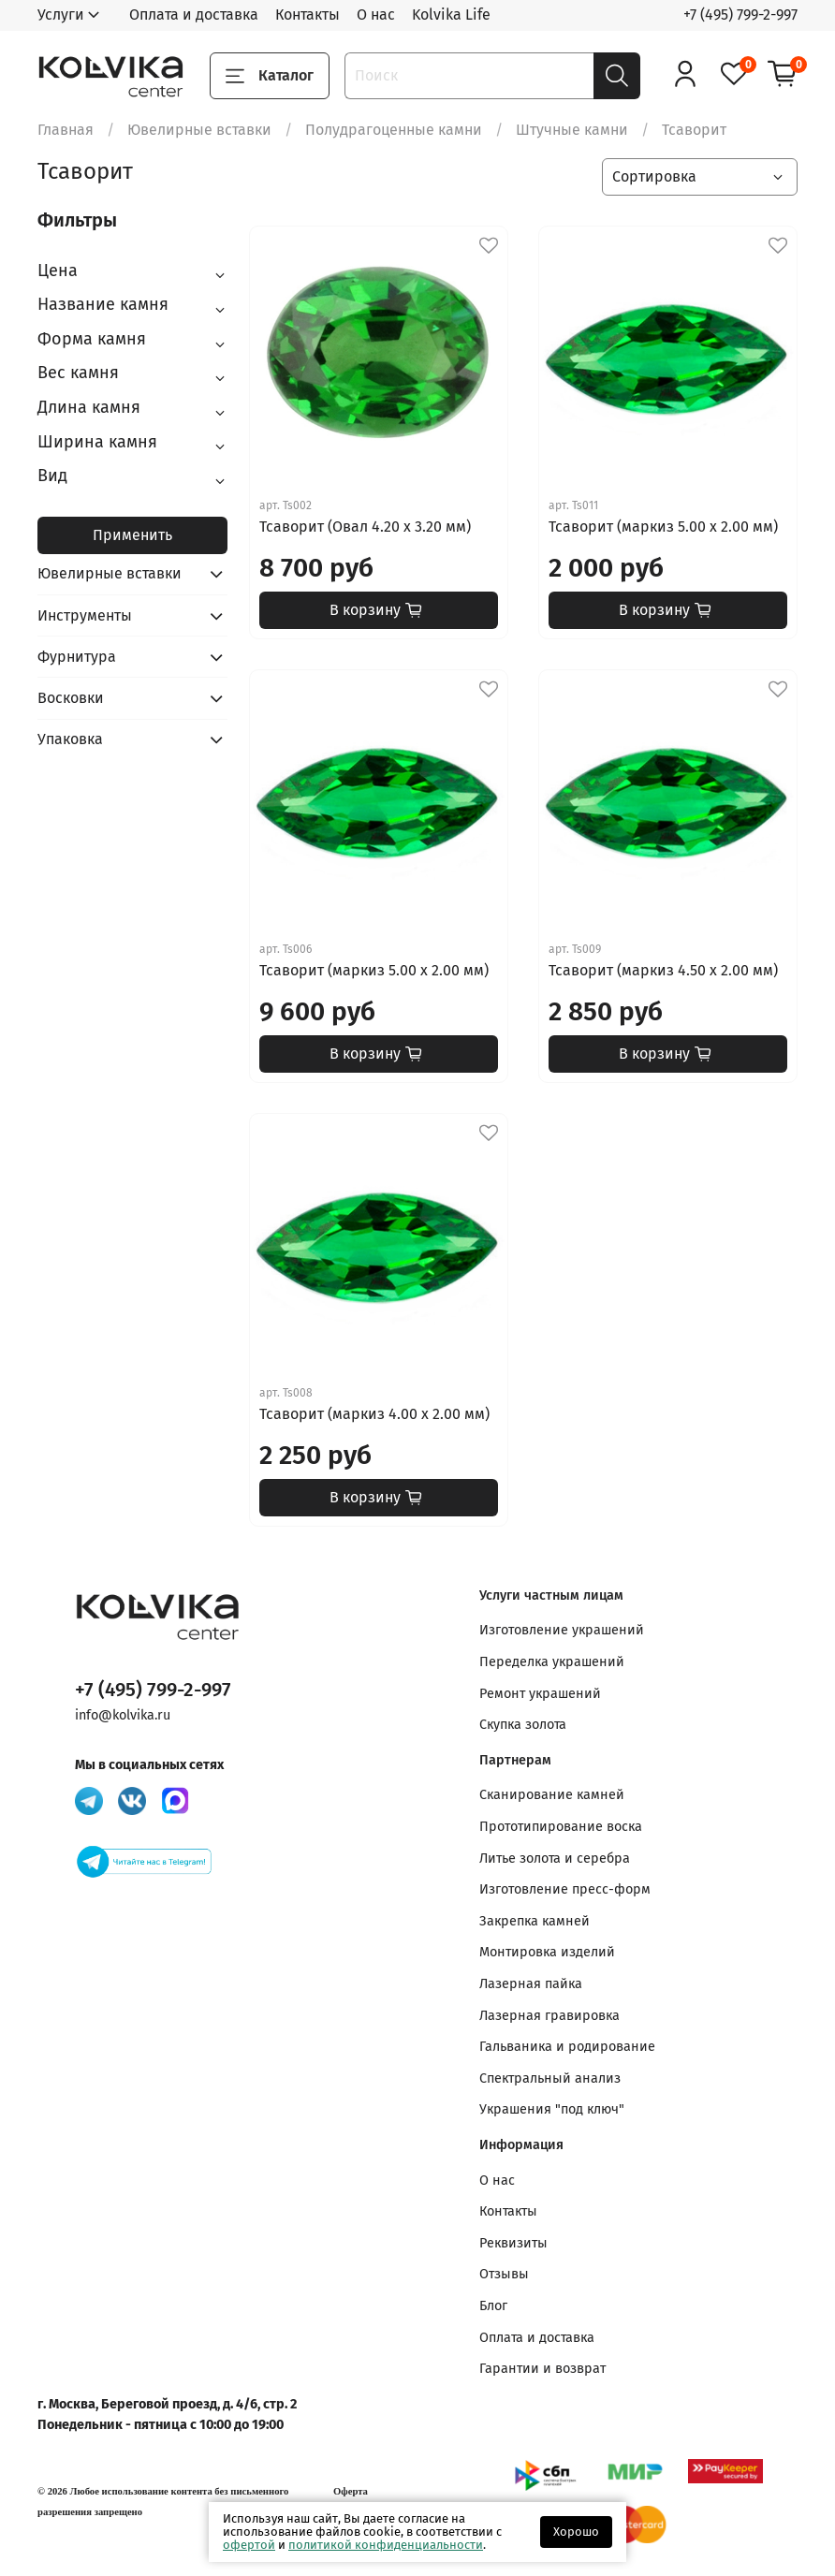 The image size is (835, 2576). I want to click on Закрепка камней, so click(534, 1921).